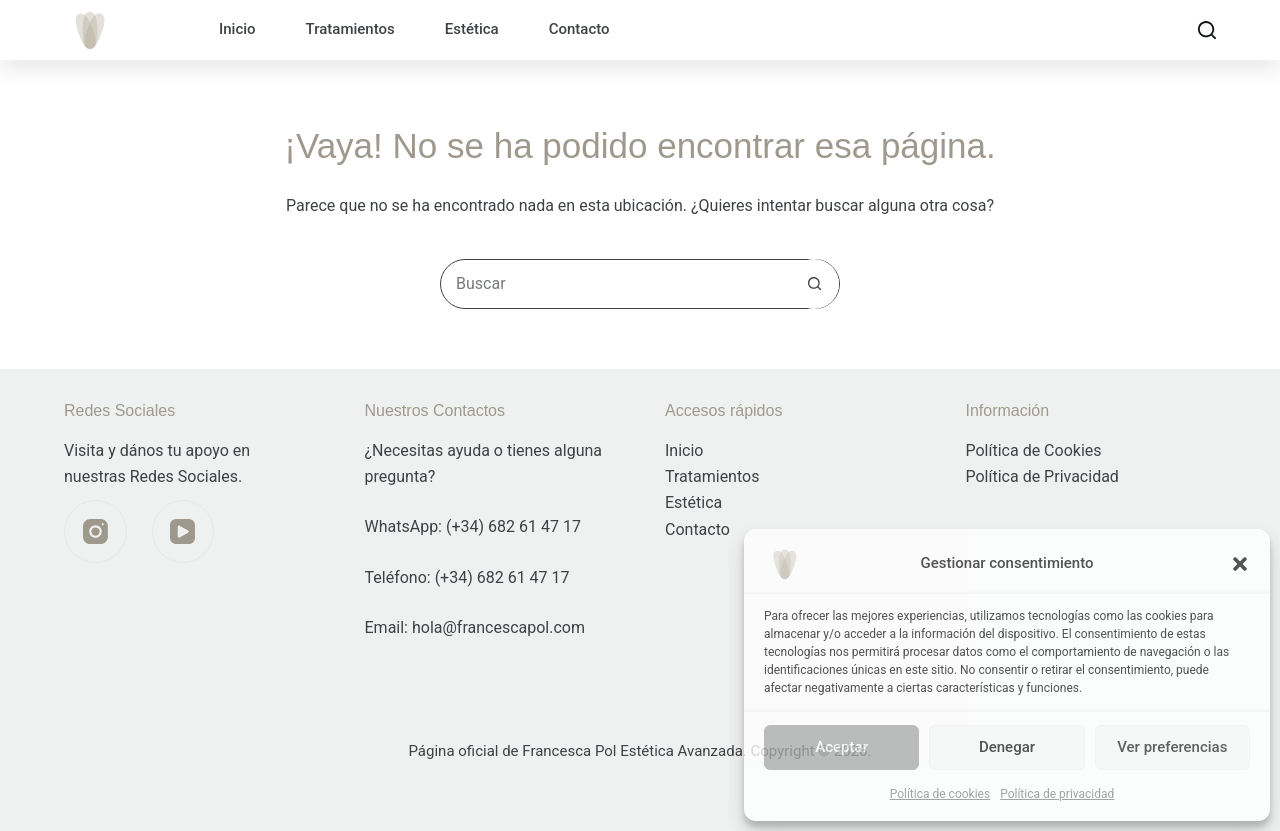  What do you see at coordinates (183, 531) in the screenshot?
I see `[YouTube]` at bounding box center [183, 531].